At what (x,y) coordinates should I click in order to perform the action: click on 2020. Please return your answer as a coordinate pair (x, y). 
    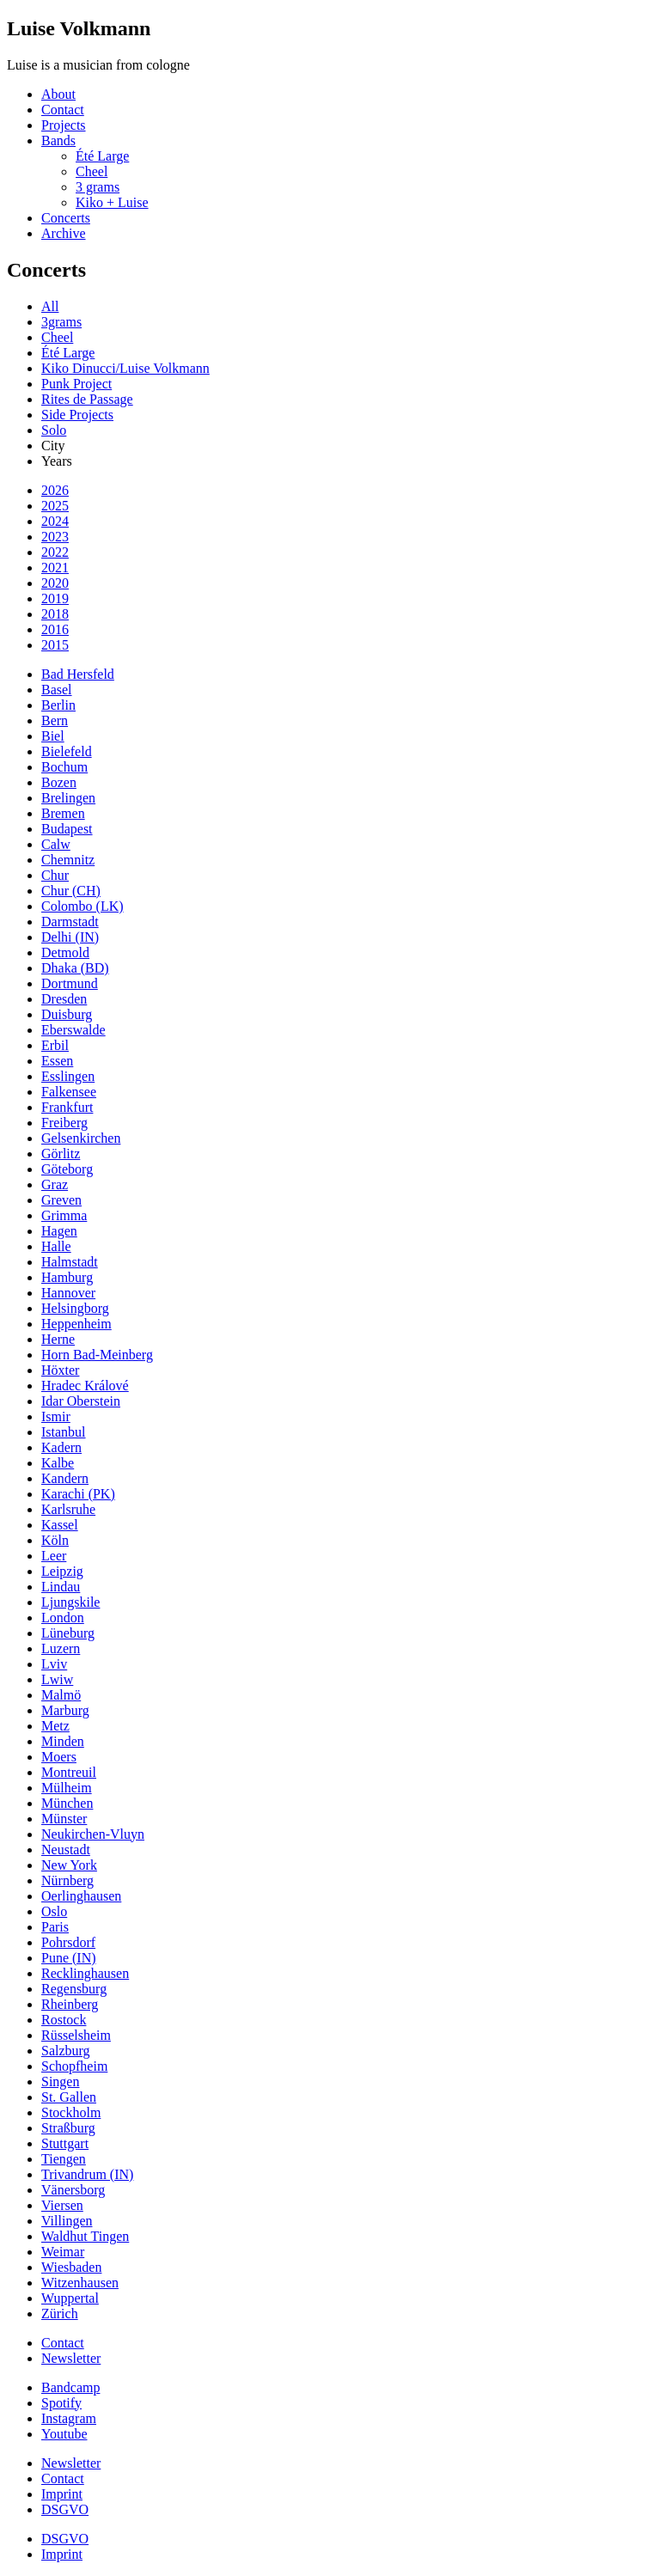
    Looking at the image, I should click on (55, 583).